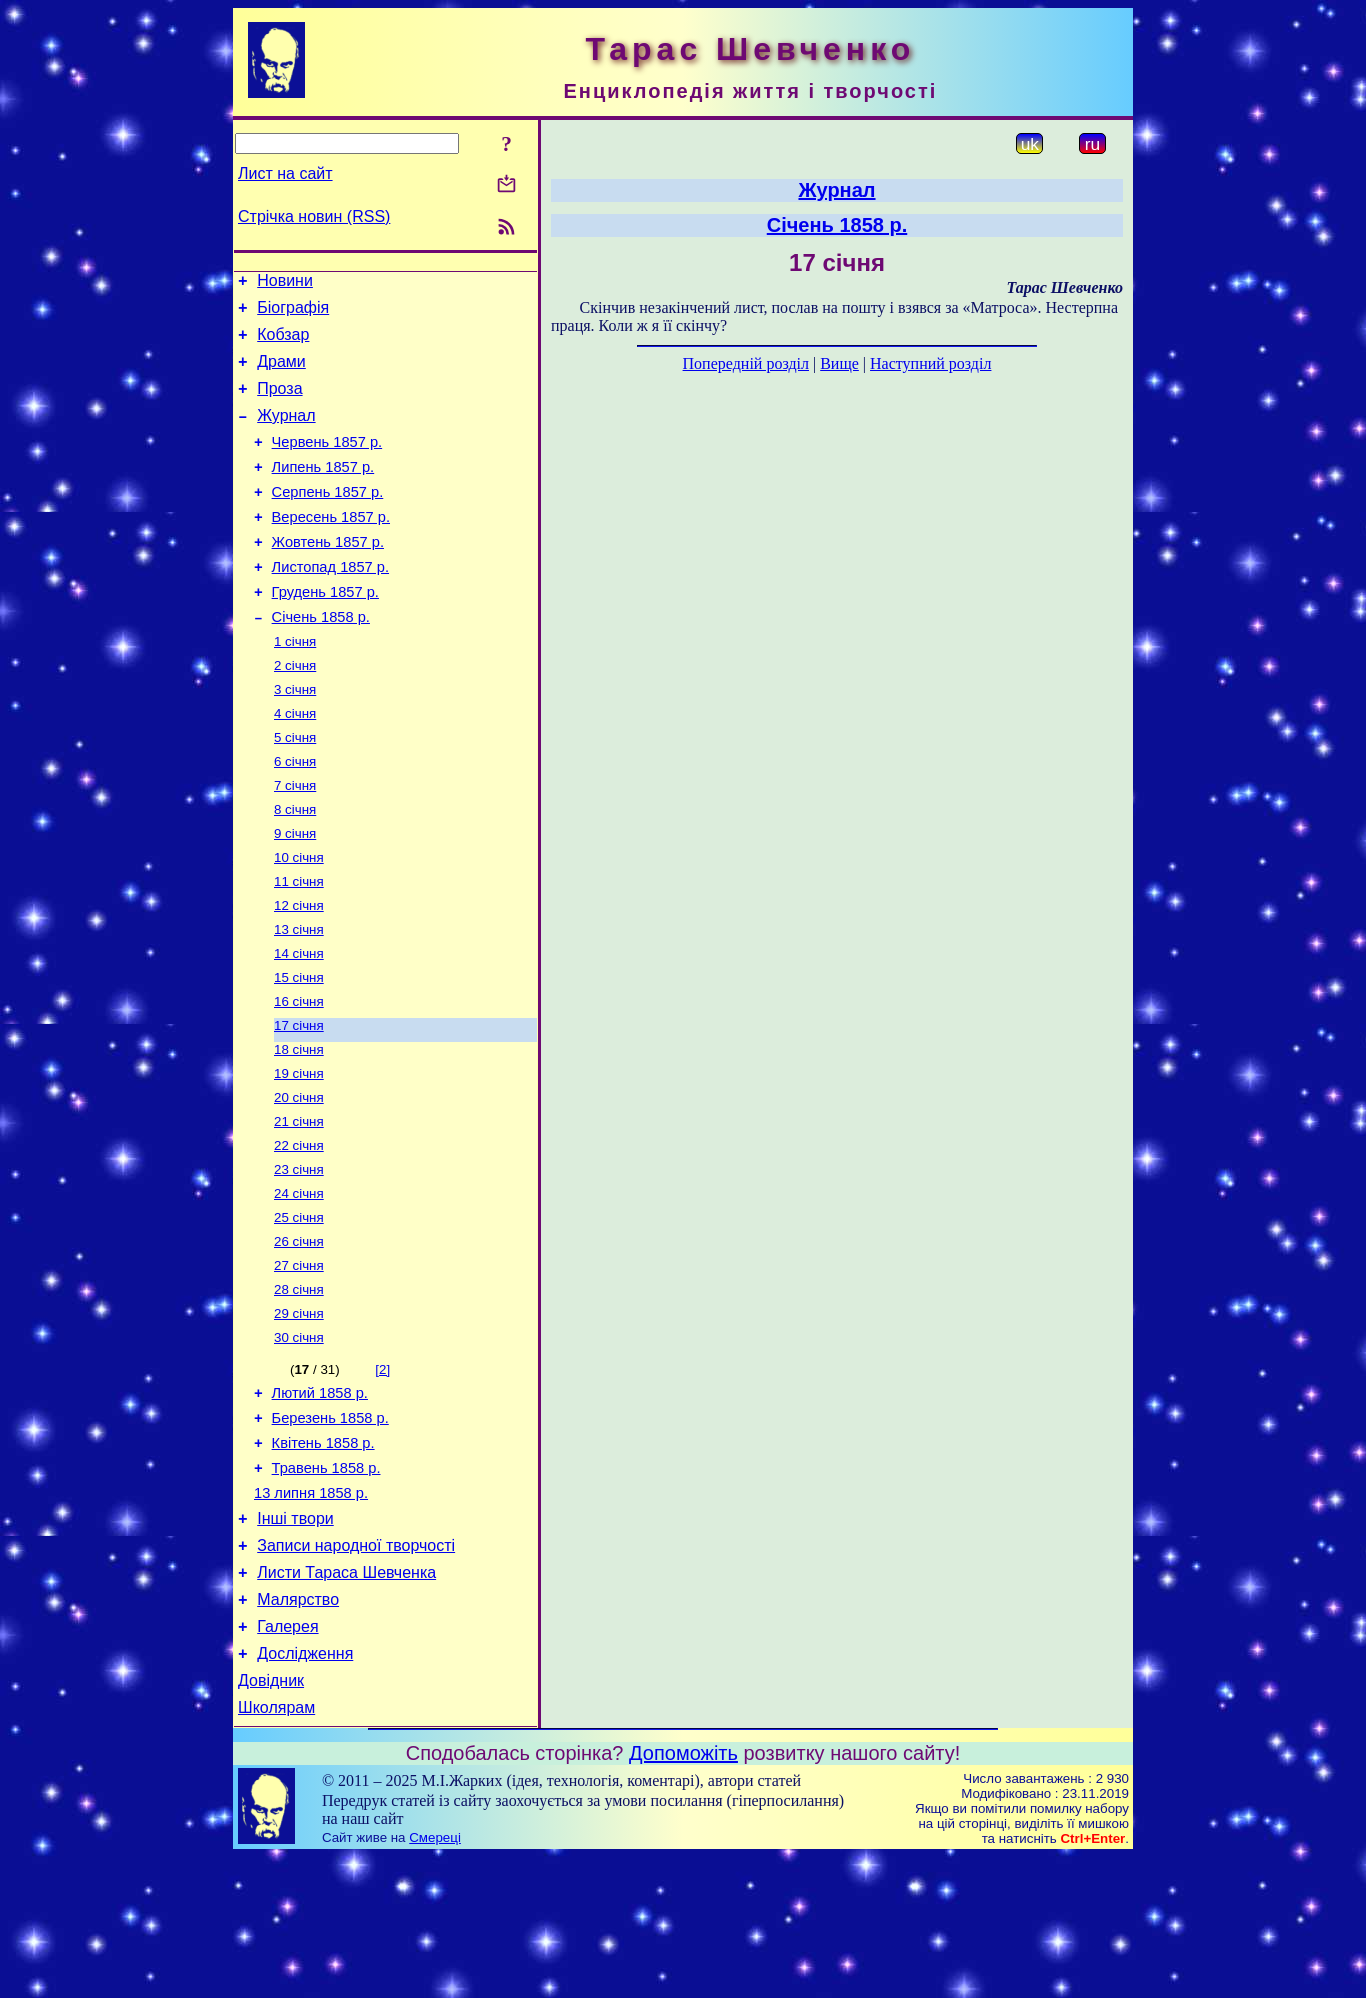 Image resolution: width=1366 pixels, height=1998 pixels. I want to click on Проза, so click(279, 403).